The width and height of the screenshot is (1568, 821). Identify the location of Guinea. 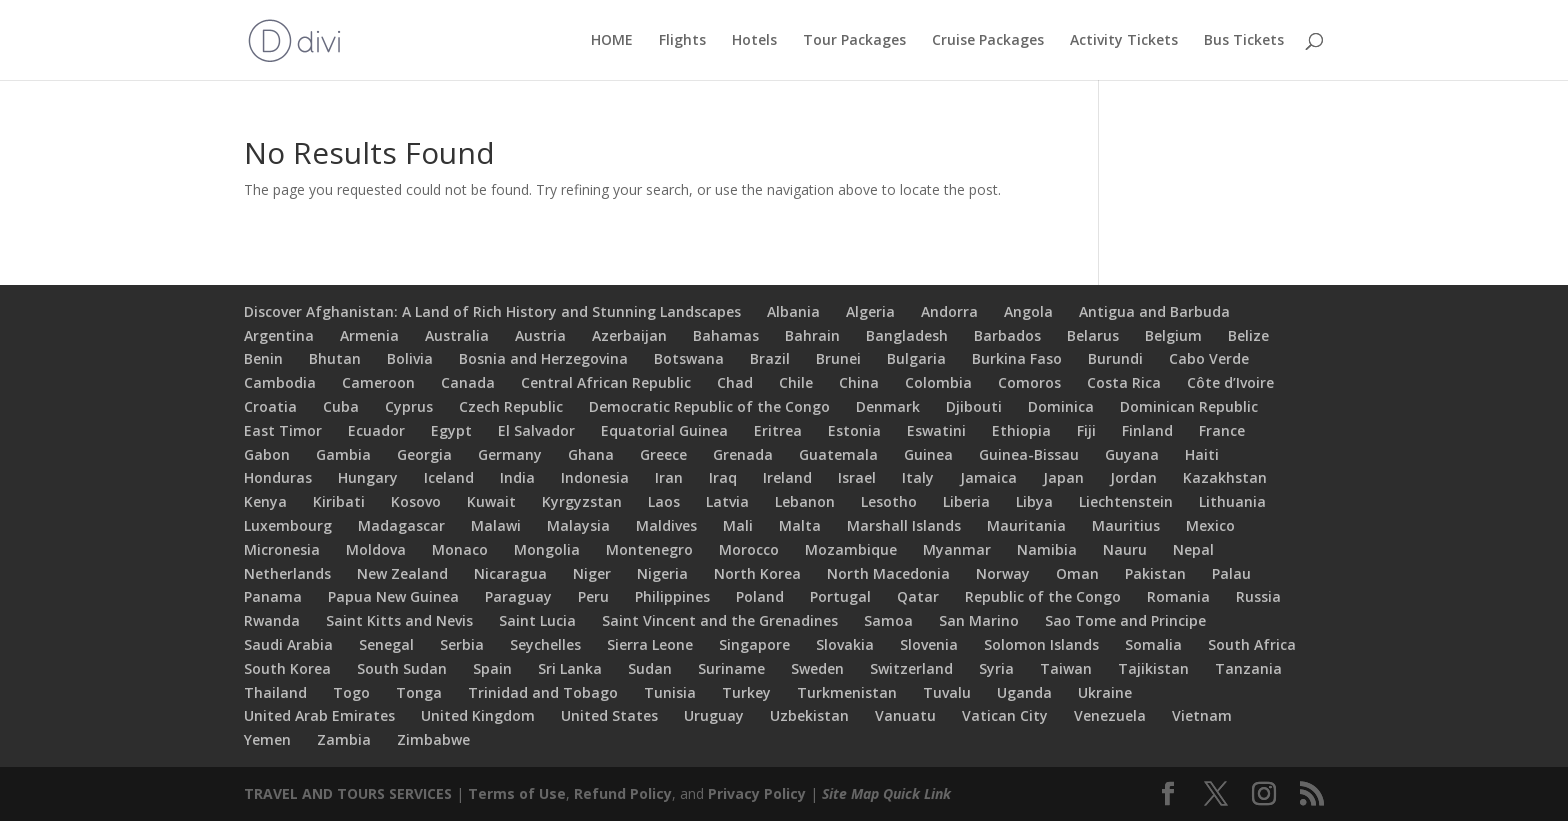
(928, 454).